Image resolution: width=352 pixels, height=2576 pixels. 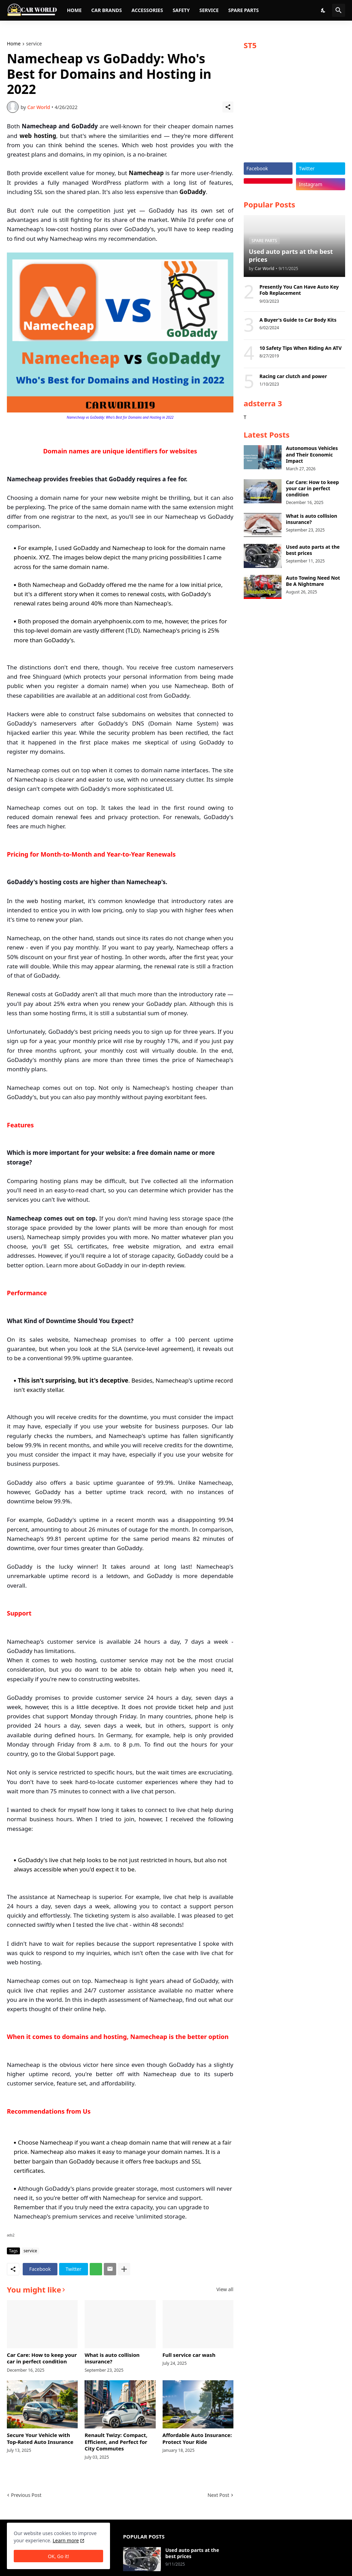 I want to click on Car brands, so click(x=106, y=10).